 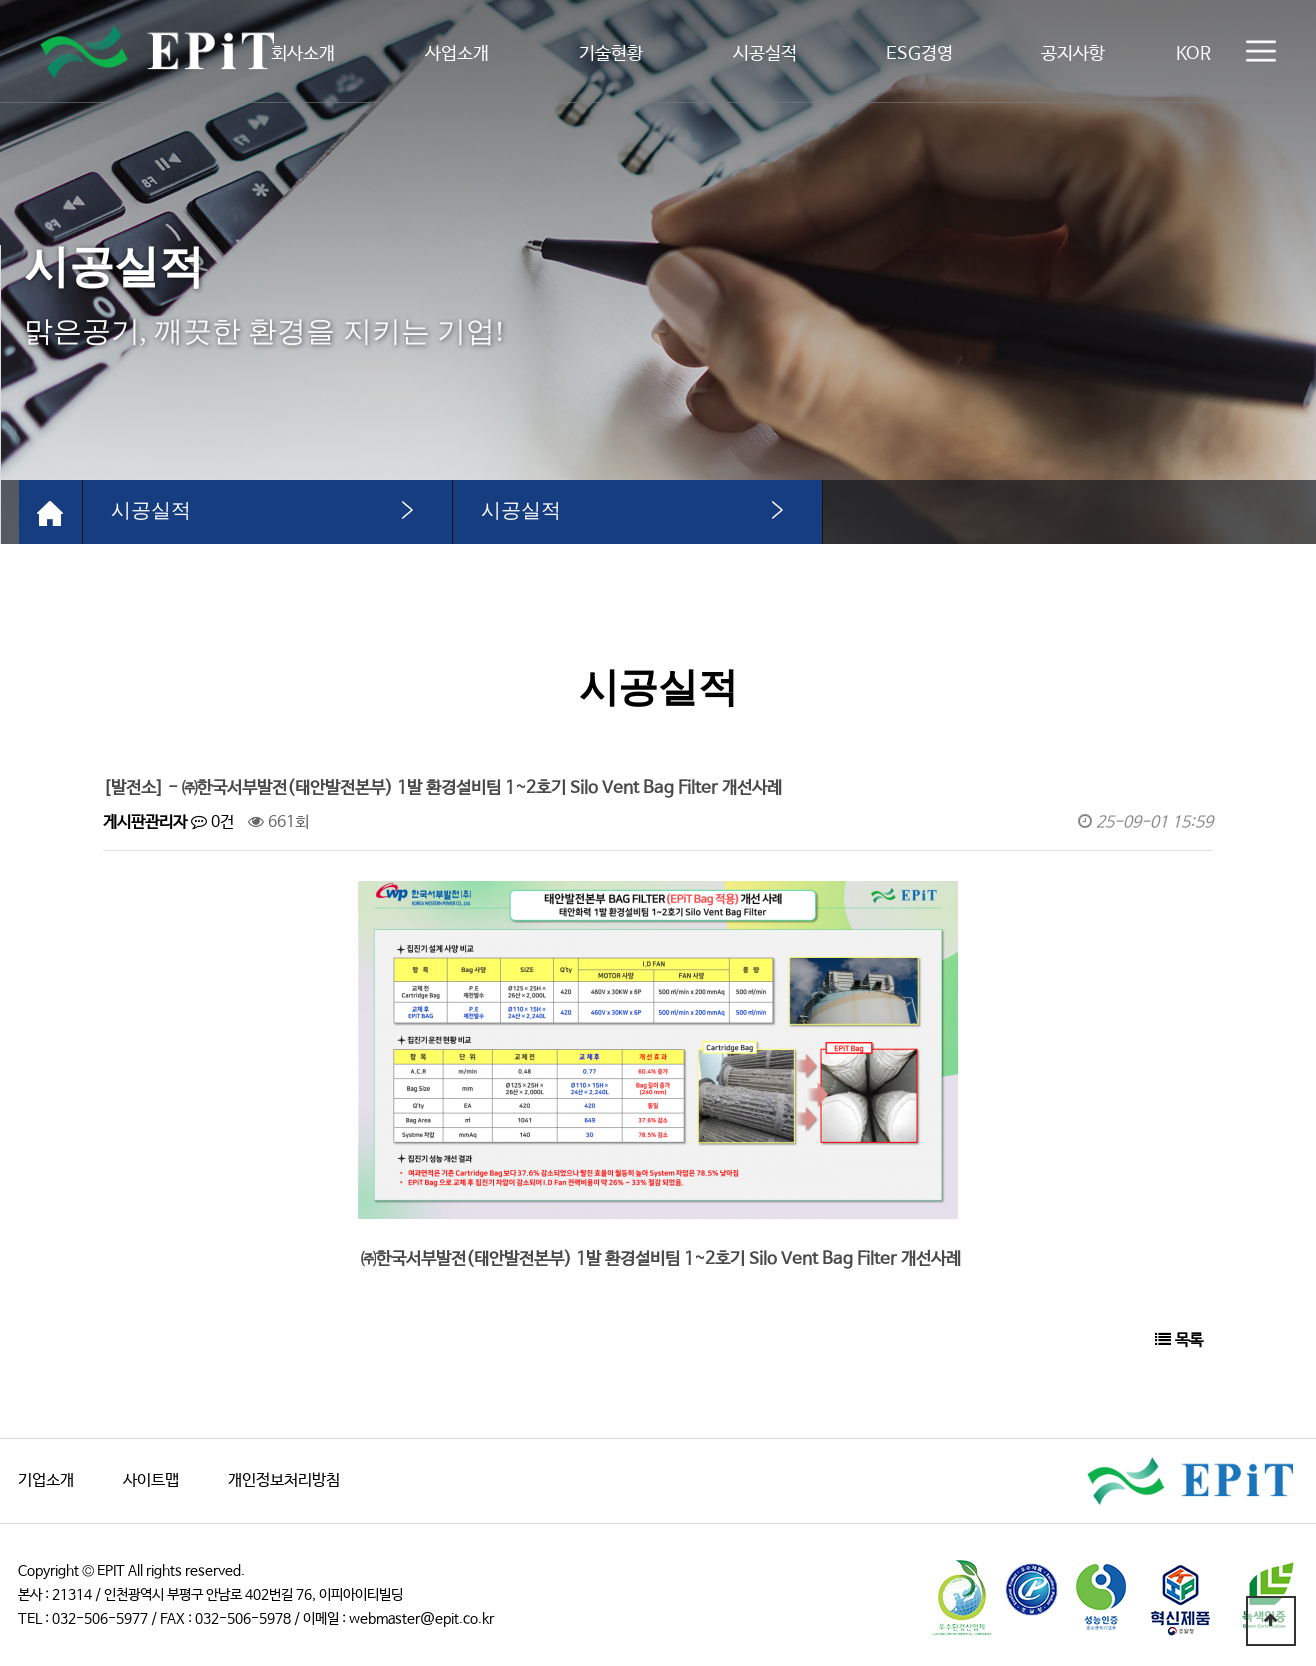 I want to click on 시공실적, so click(x=765, y=54).